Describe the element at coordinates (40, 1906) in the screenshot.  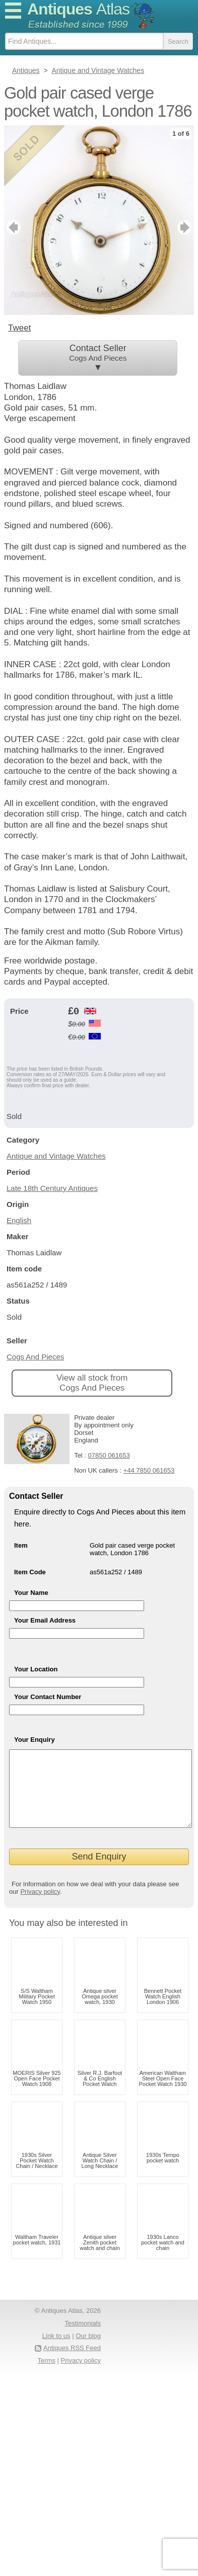
I see `Privacy policy` at that location.